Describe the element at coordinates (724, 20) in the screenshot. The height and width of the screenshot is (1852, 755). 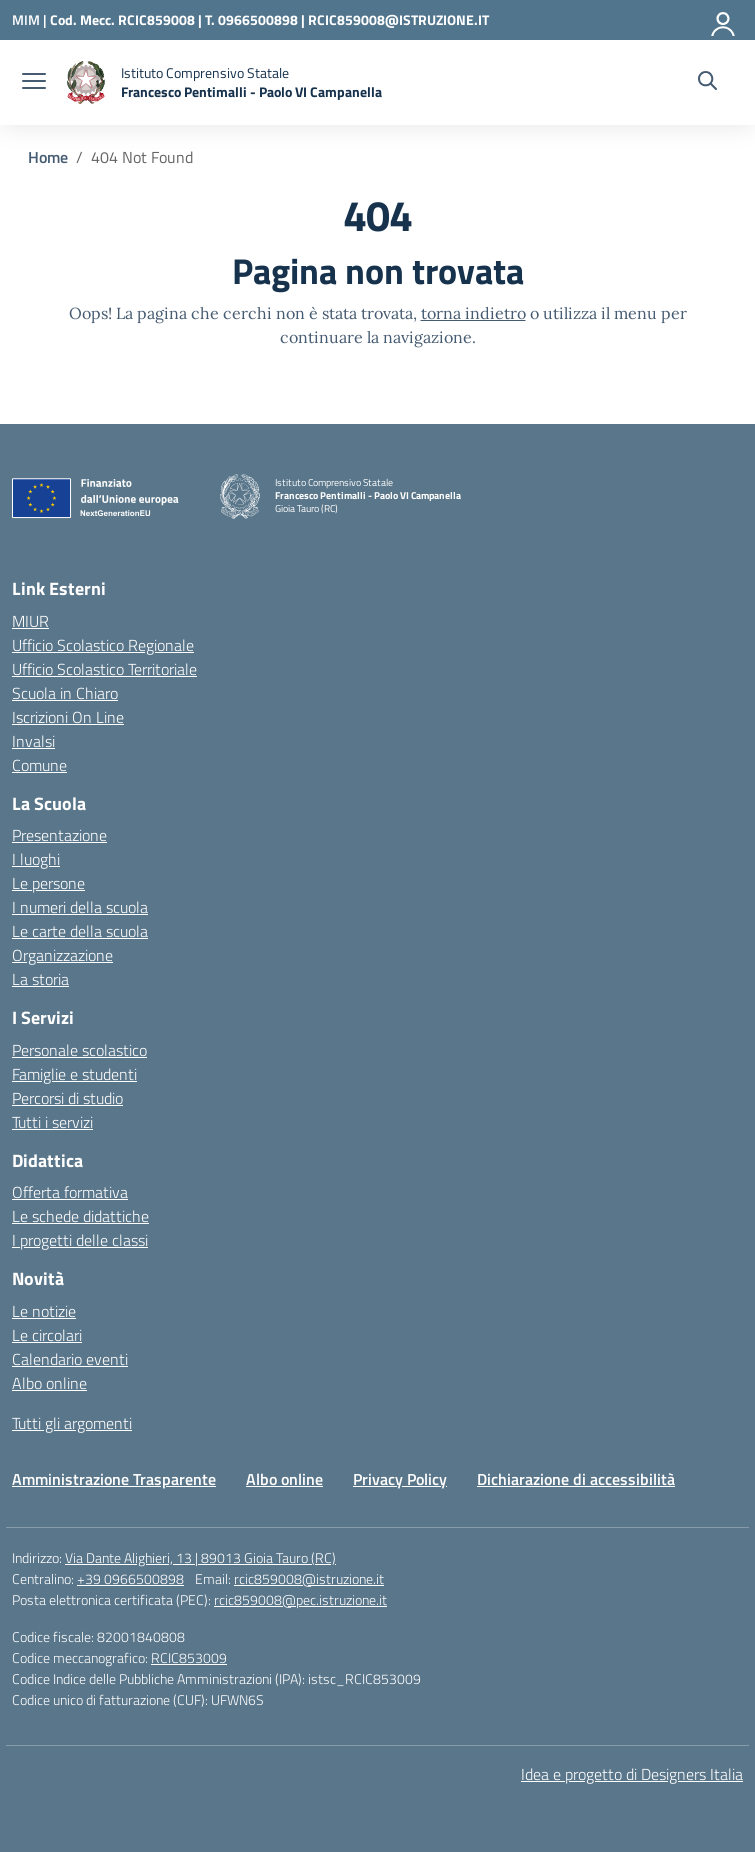
I see `[Accedi]` at that location.